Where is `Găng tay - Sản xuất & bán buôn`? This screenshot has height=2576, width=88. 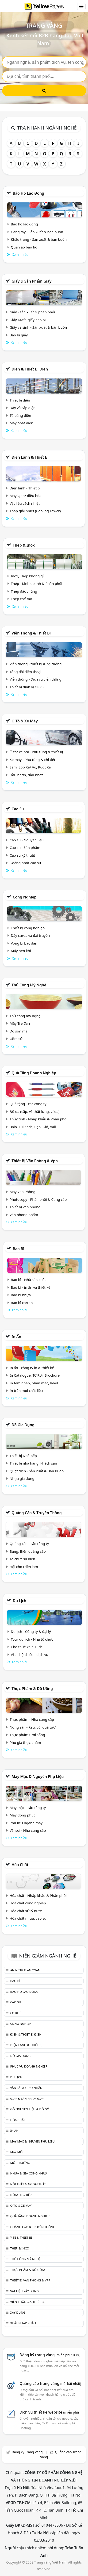
Găng tay - Sản xuất & bán buôn is located at coordinates (37, 231).